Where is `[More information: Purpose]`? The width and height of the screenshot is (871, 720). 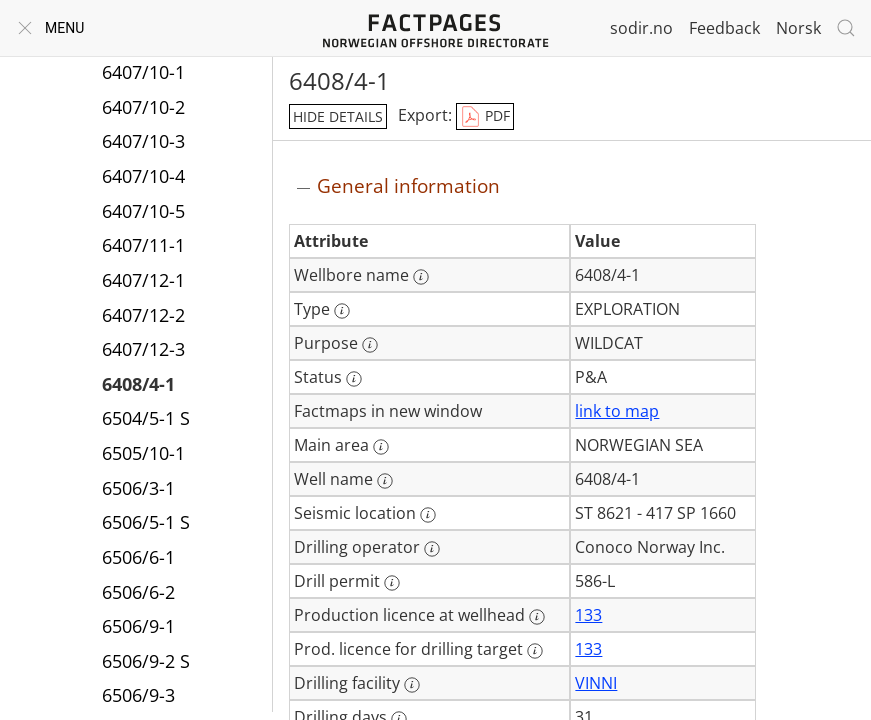 [More information: Purpose] is located at coordinates (370, 345).